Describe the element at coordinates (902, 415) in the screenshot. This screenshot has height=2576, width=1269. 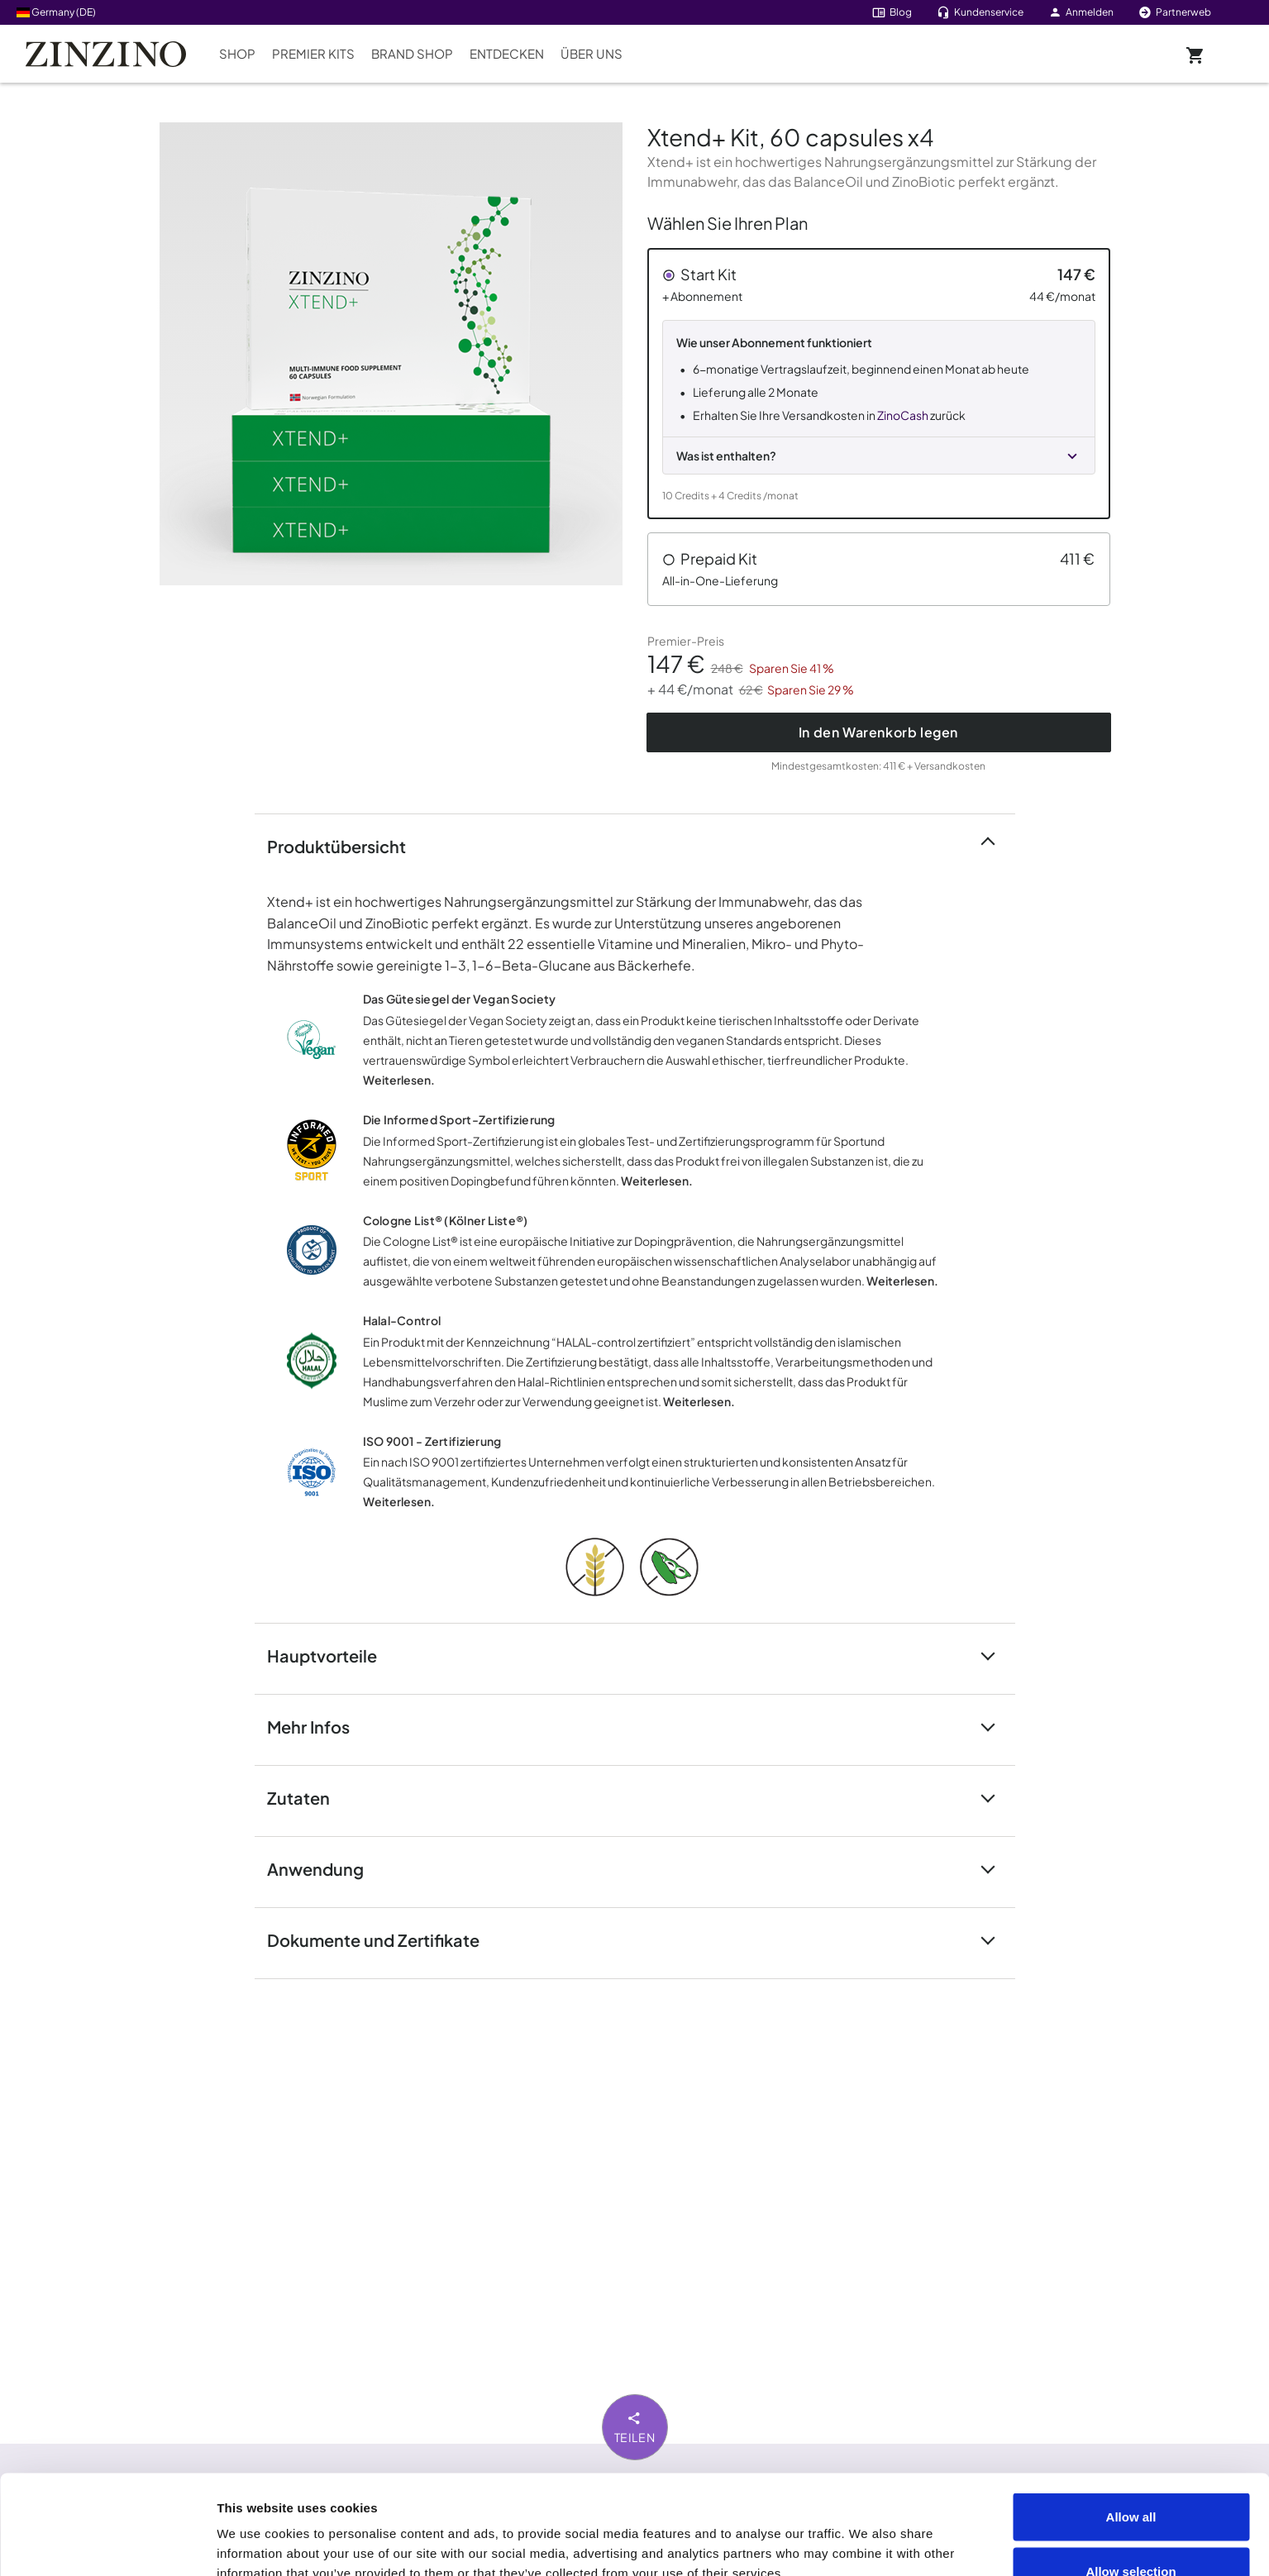
I see `ZinoCash` at that location.